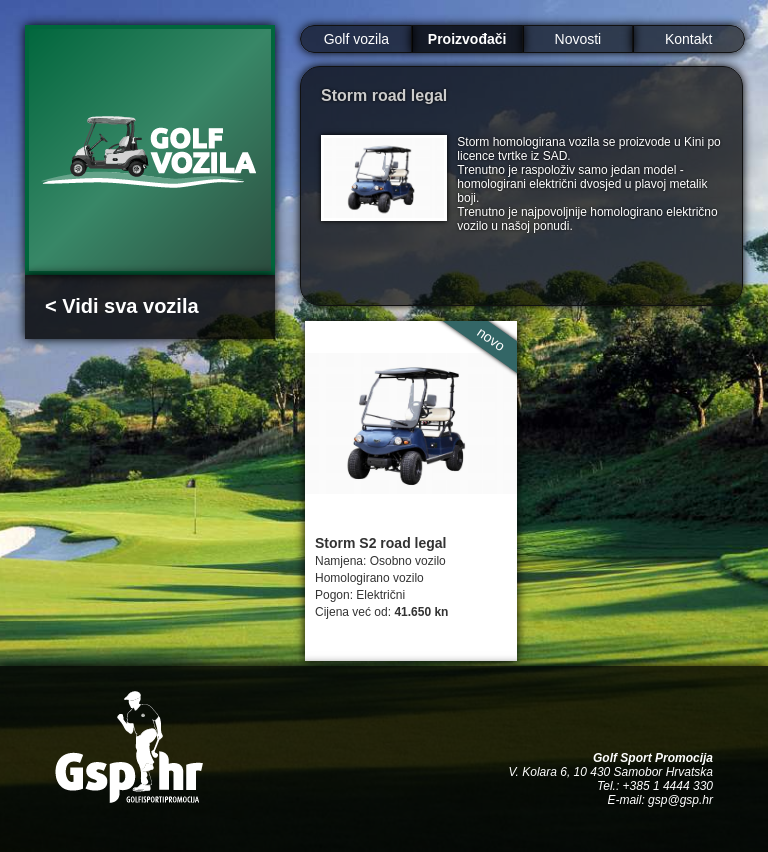 This screenshot has height=852, width=768. Describe the element at coordinates (356, 39) in the screenshot. I see `Golf vozila` at that location.